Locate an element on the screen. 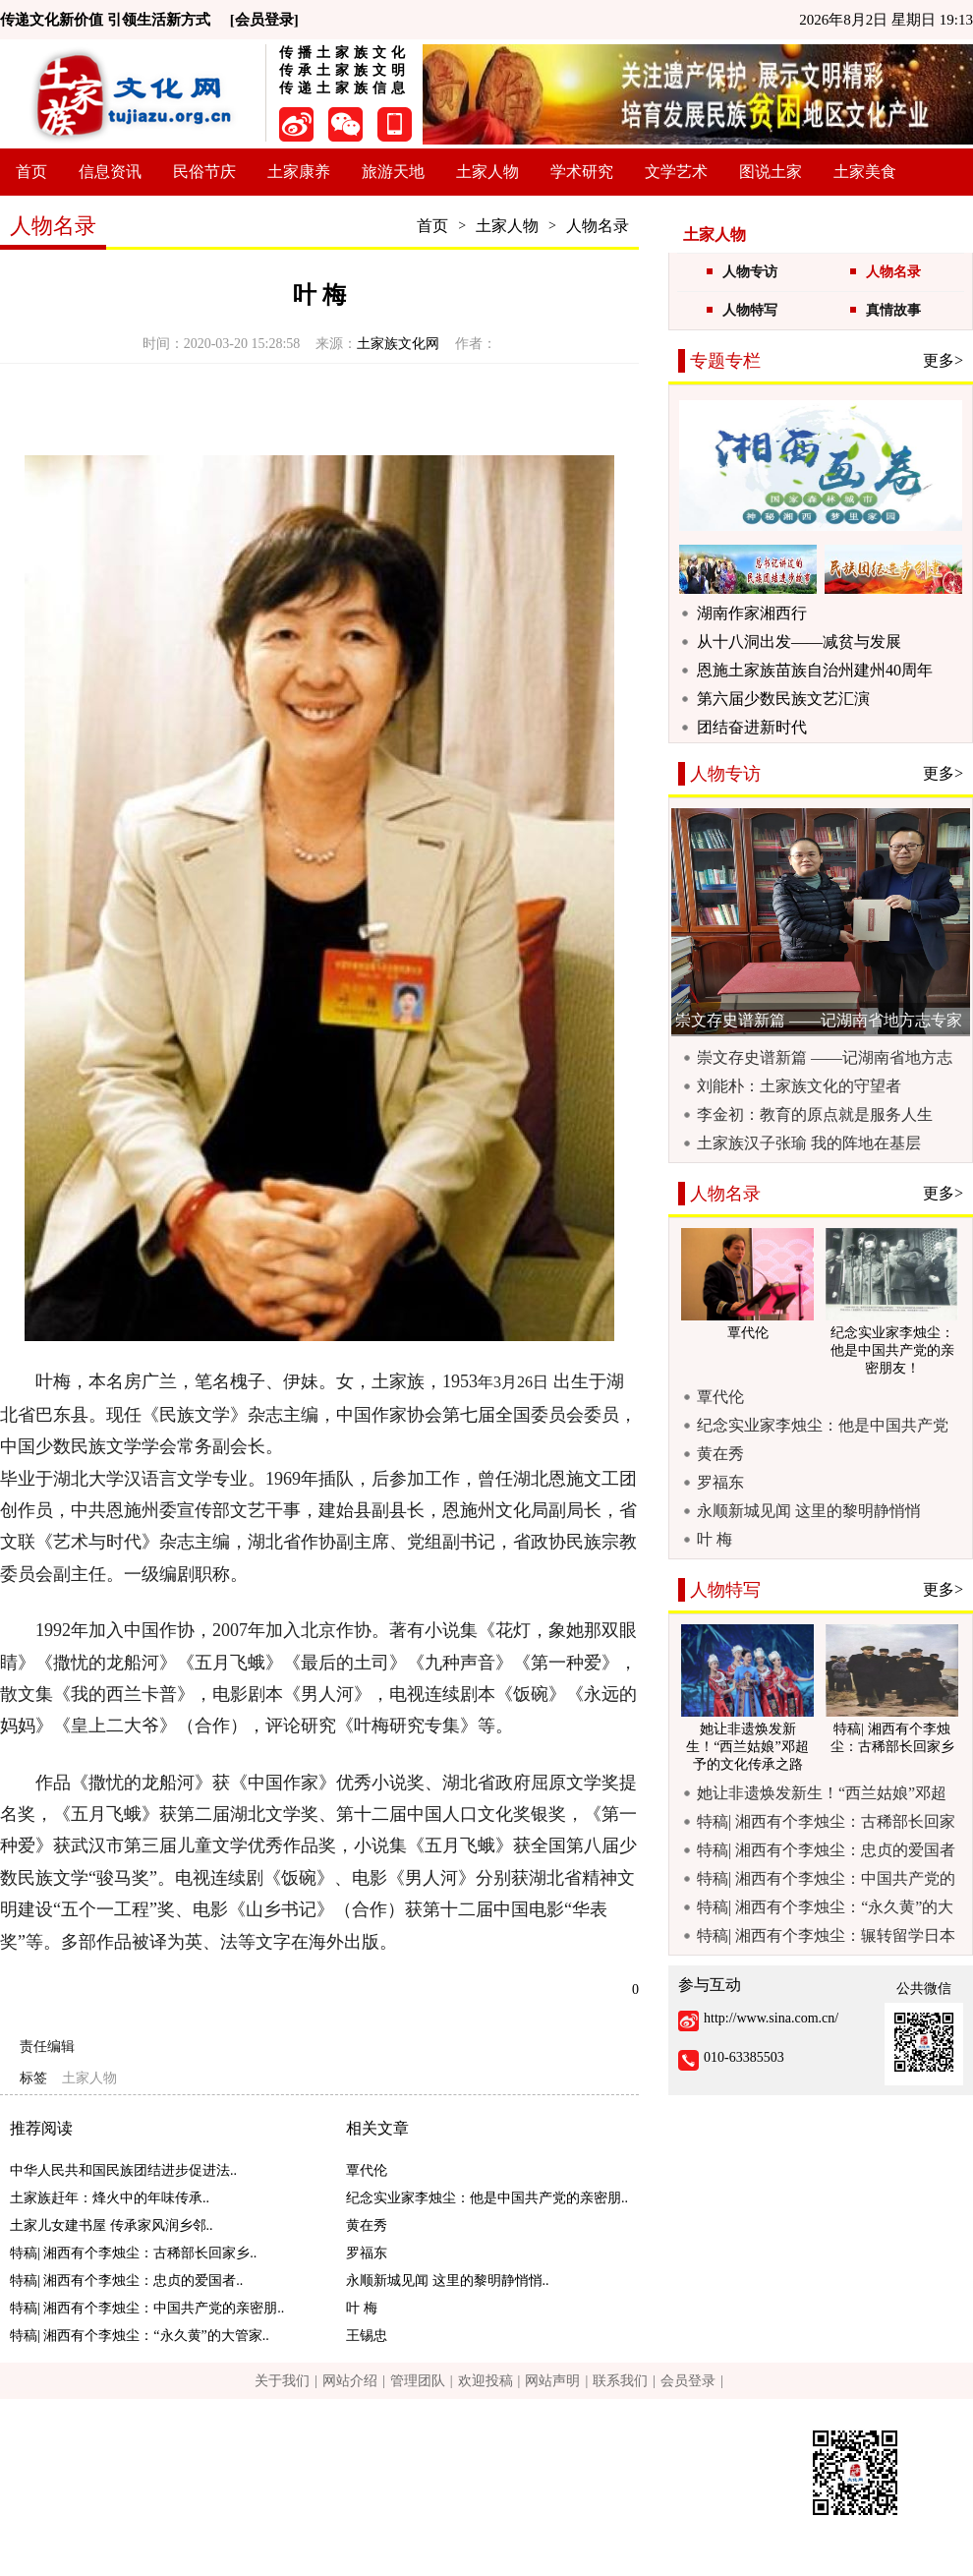  李金初：教育的原点就是服务人生 is located at coordinates (815, 1114).